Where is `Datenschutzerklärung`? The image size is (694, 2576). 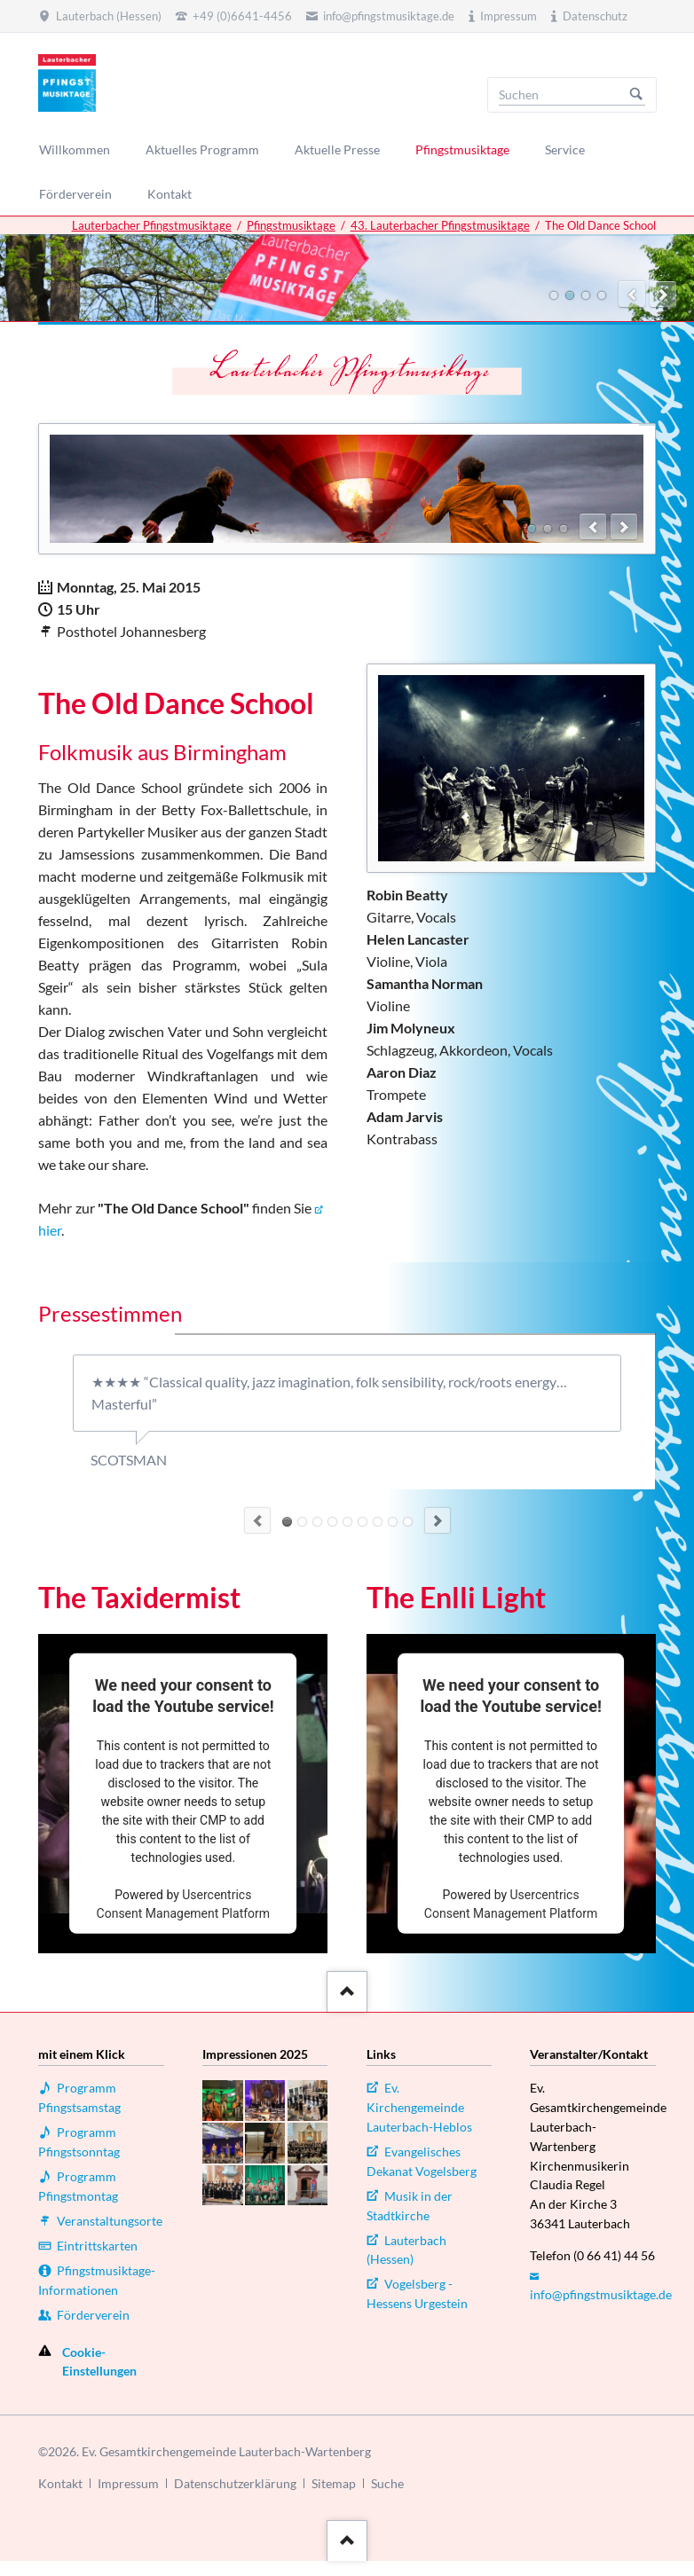
Datenschutzerklärung is located at coordinates (235, 2483).